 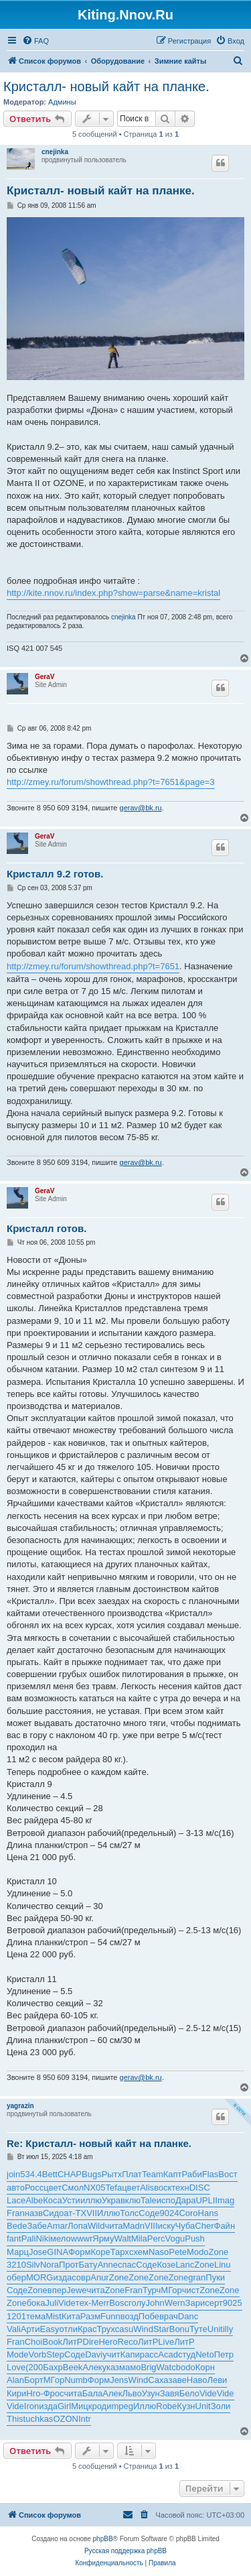 I want to click on Fran, so click(x=16, y=2213).